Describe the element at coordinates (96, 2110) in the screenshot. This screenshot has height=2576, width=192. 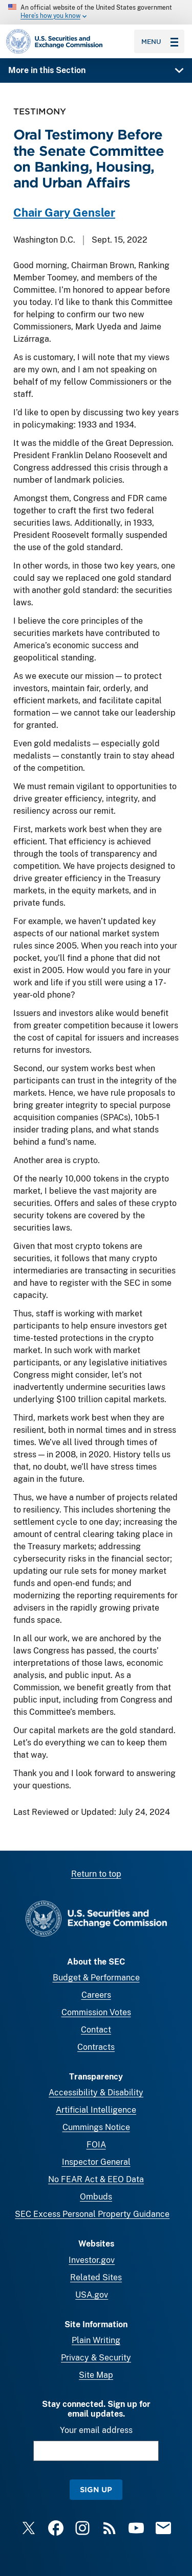
I see `Artificial Intelligence` at that location.